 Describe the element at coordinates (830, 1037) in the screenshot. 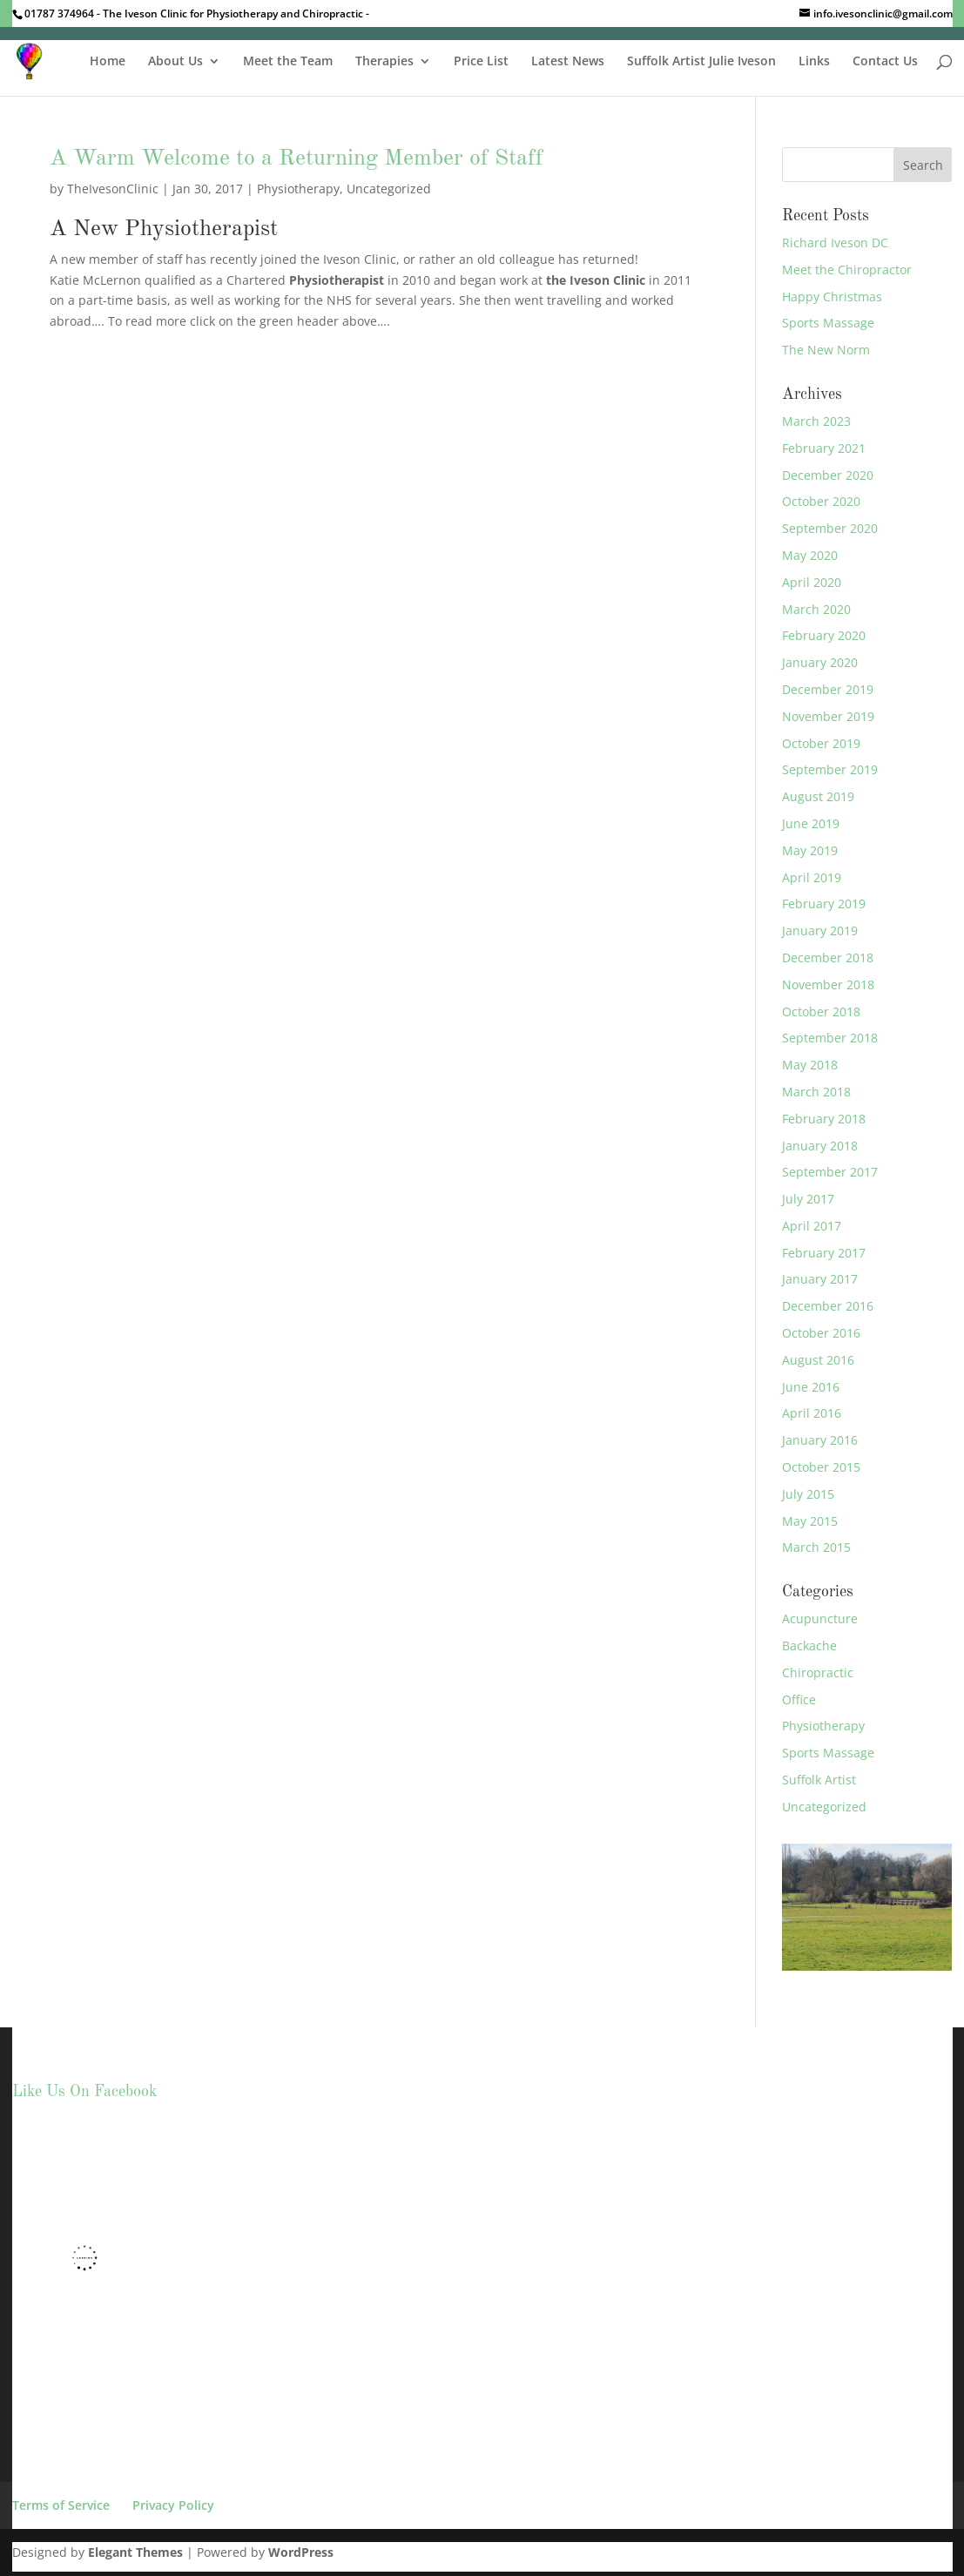

I see `September 2018` at that location.